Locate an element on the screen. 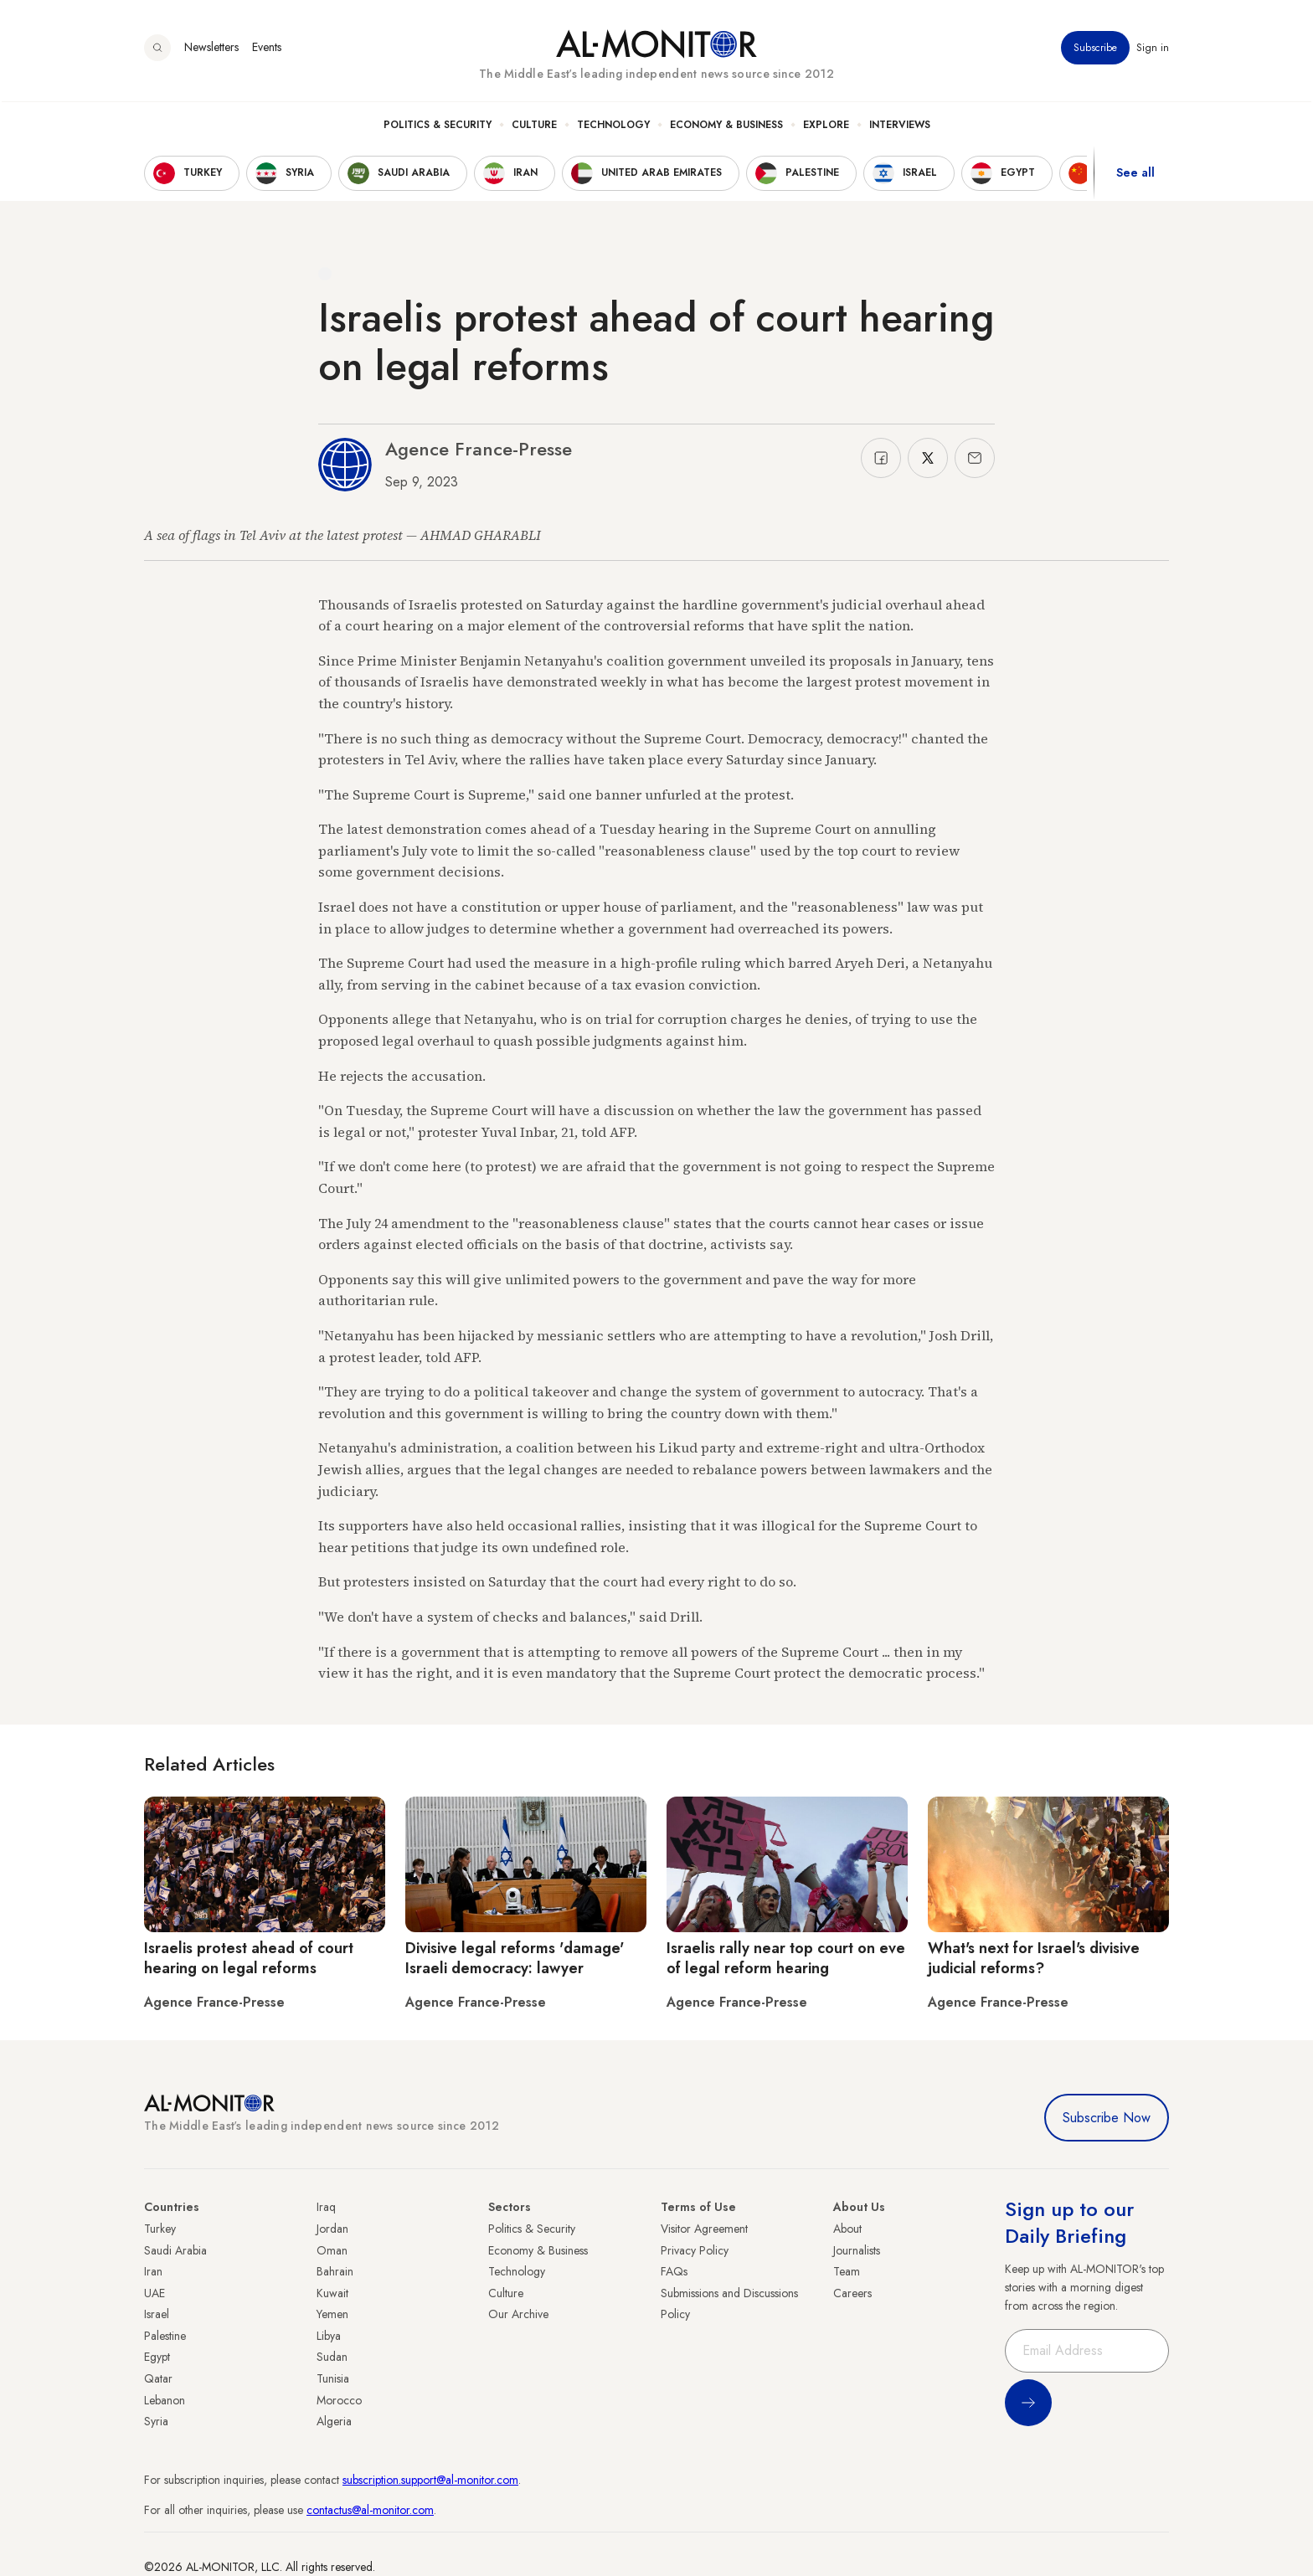 Image resolution: width=1313 pixels, height=2576 pixels. Iran is located at coordinates (153, 2271).